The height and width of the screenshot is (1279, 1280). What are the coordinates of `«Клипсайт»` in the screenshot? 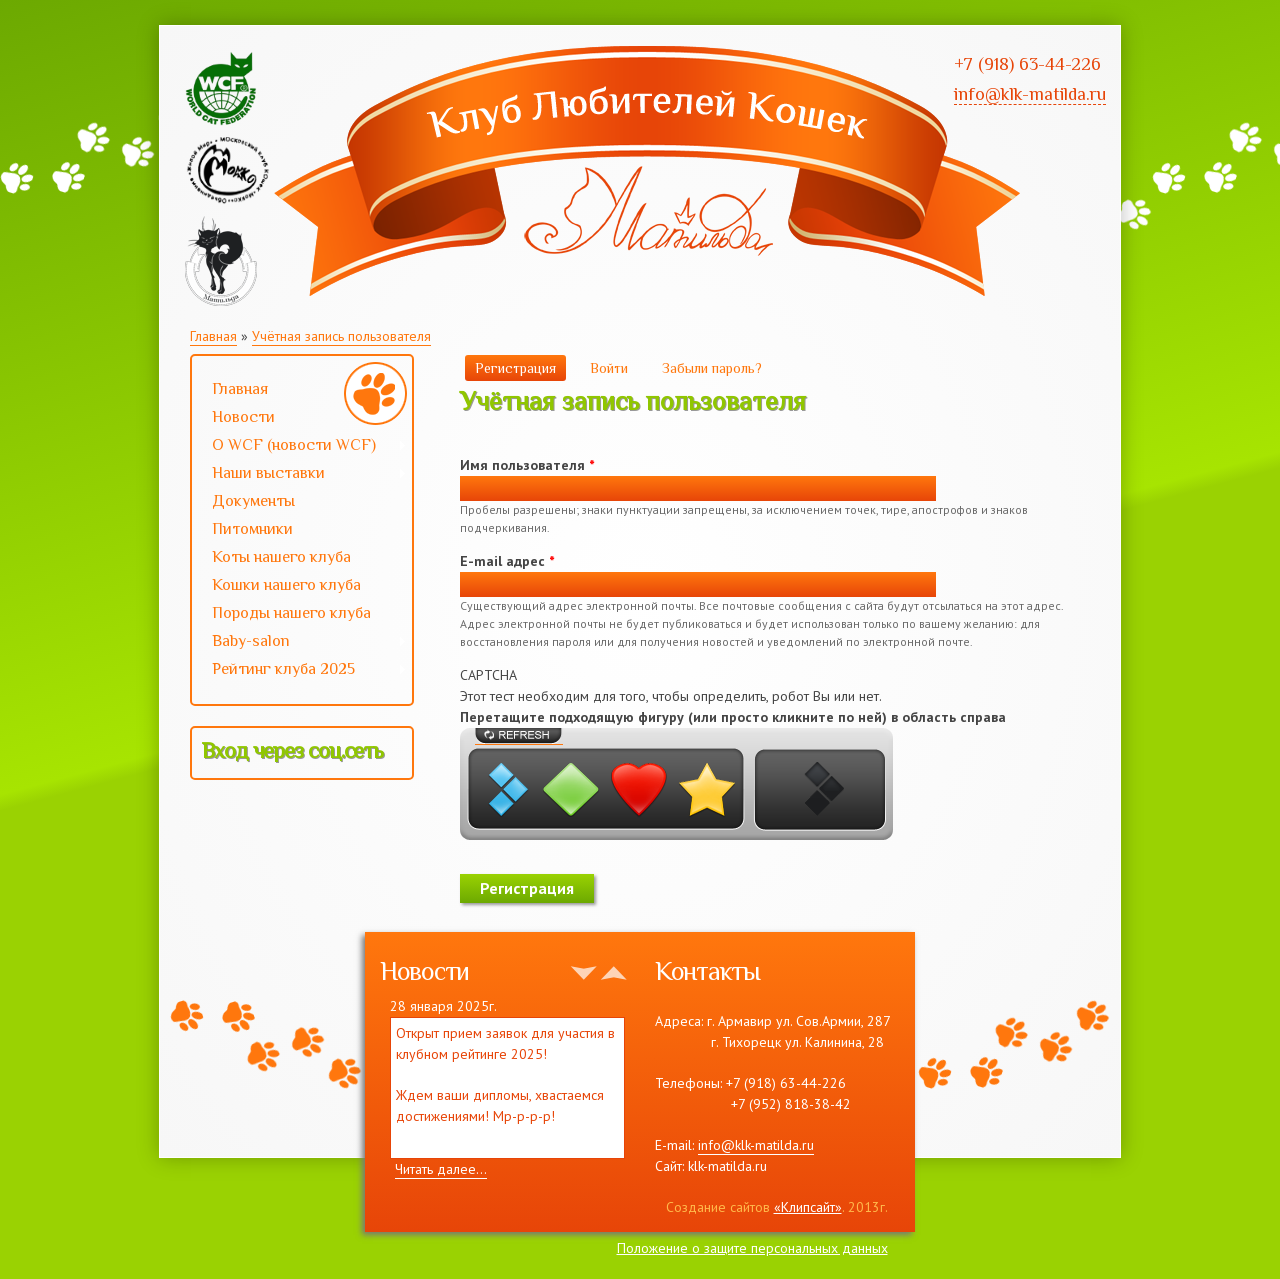 It's located at (808, 1207).